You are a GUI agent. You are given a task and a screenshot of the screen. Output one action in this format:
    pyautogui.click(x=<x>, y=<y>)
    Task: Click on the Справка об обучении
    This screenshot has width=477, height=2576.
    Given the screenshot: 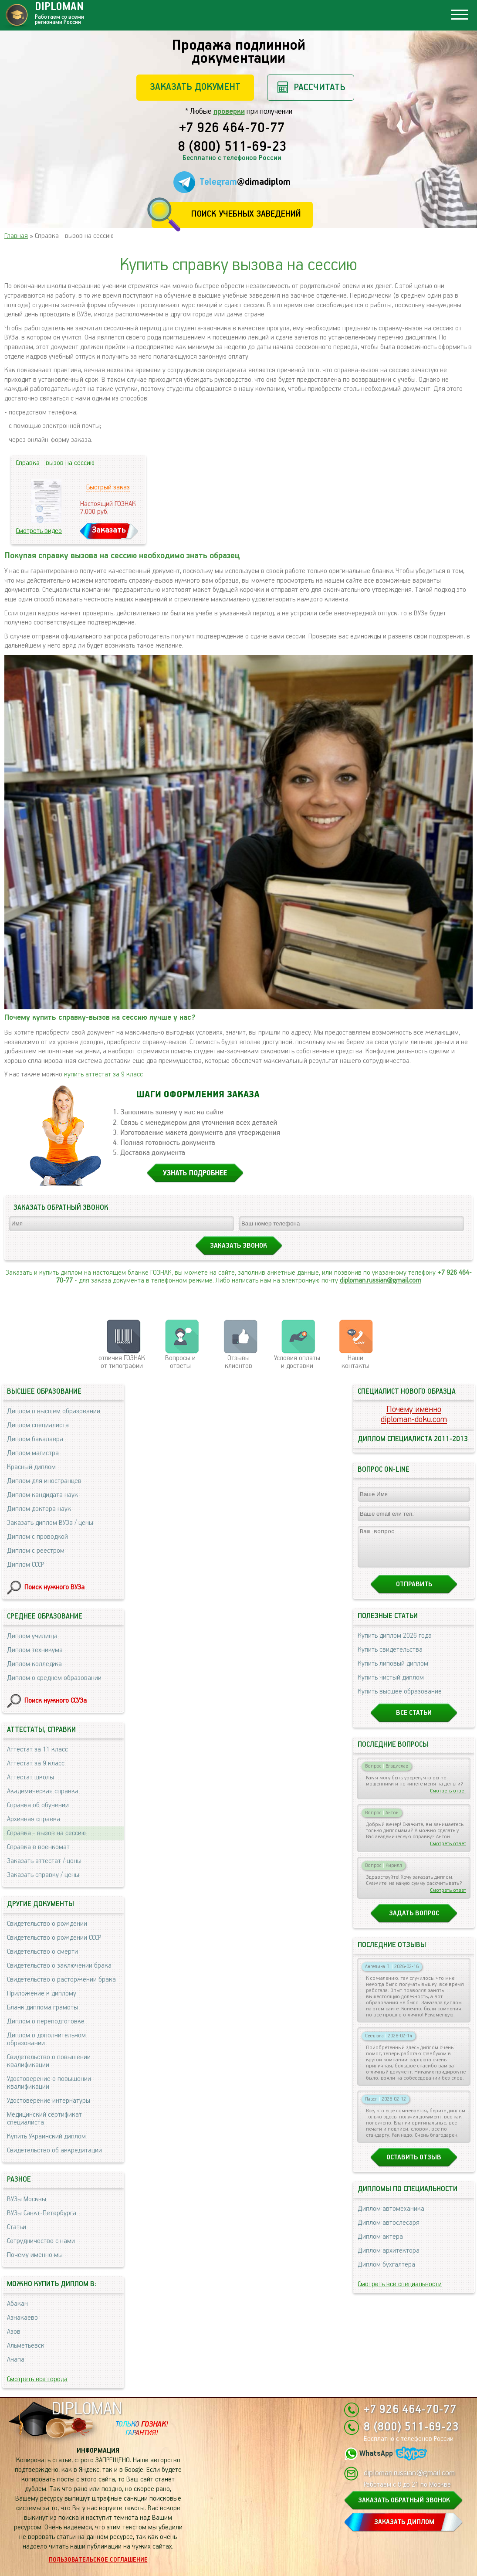 What is the action you would take?
    pyautogui.click(x=38, y=1805)
    